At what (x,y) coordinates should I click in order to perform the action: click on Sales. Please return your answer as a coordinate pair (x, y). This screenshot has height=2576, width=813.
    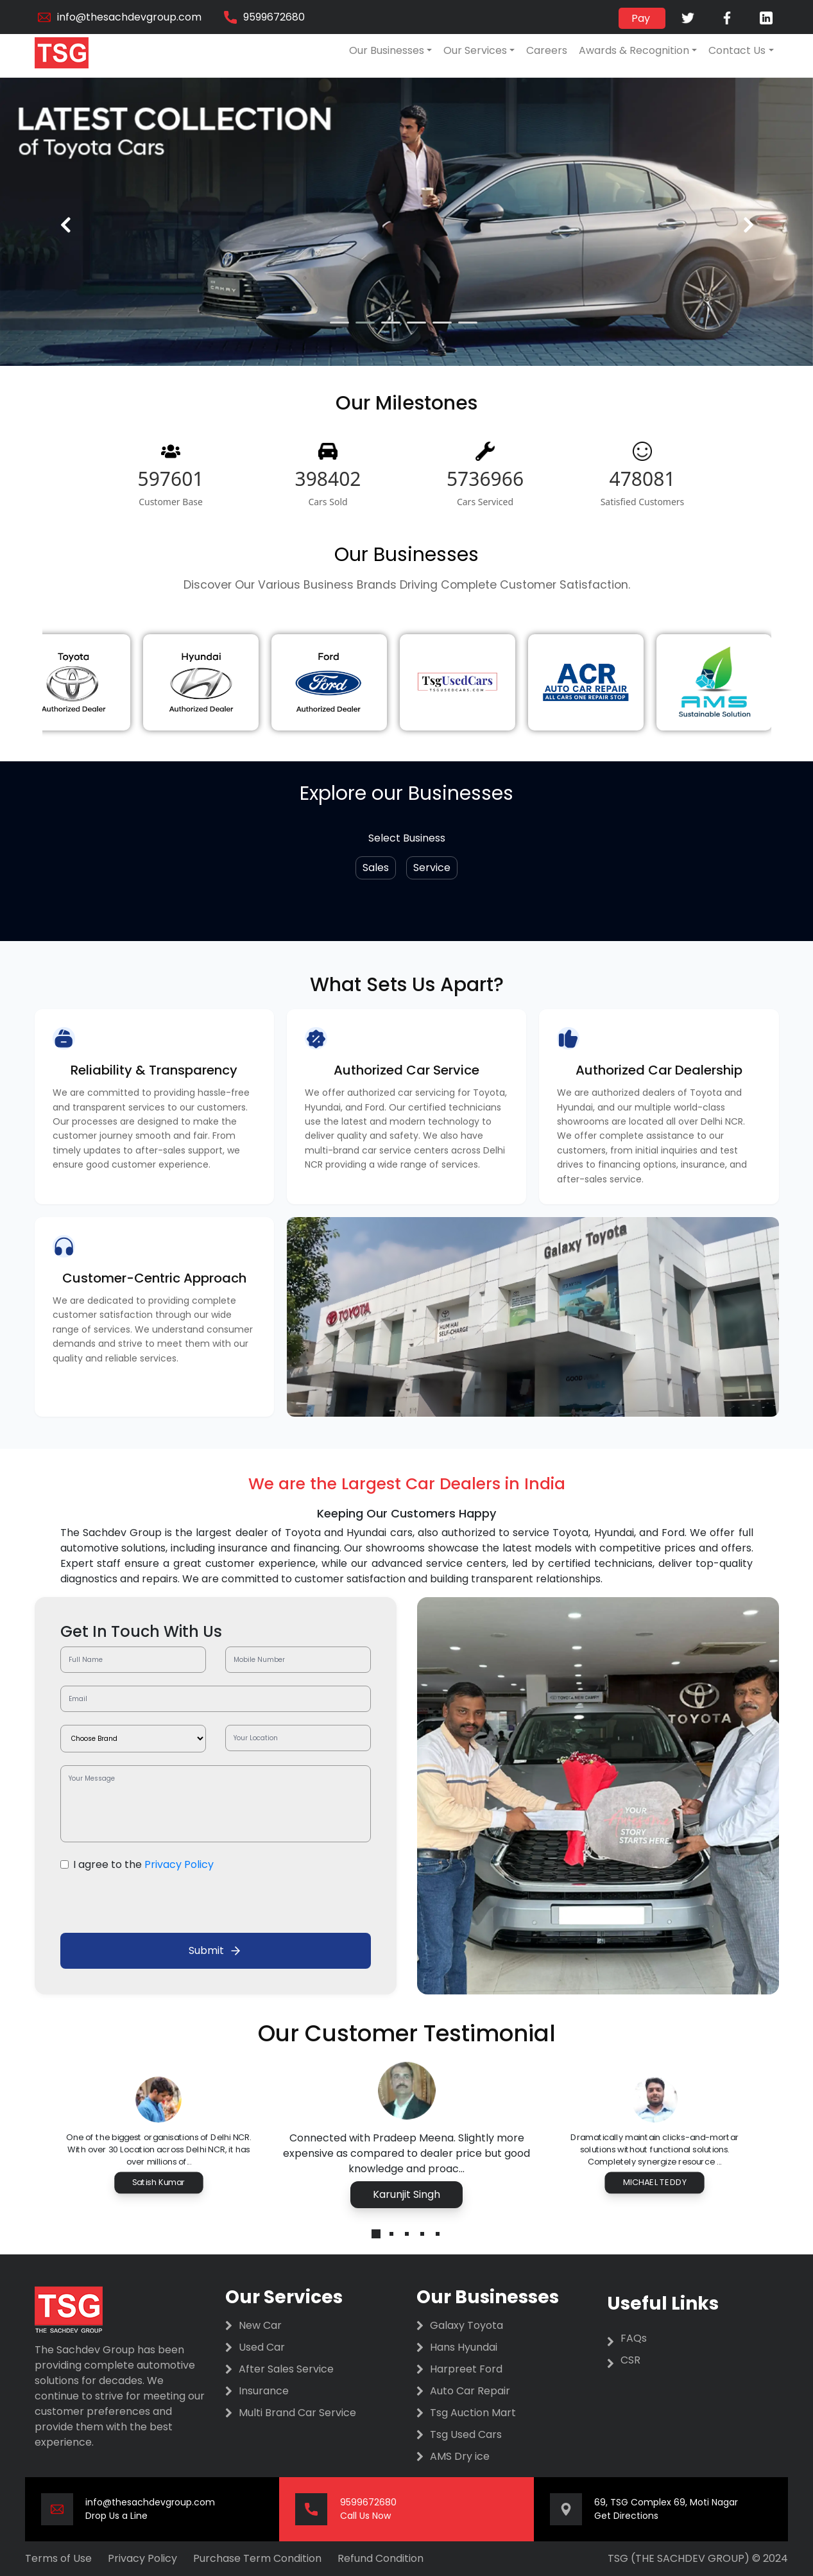
    Looking at the image, I should click on (376, 867).